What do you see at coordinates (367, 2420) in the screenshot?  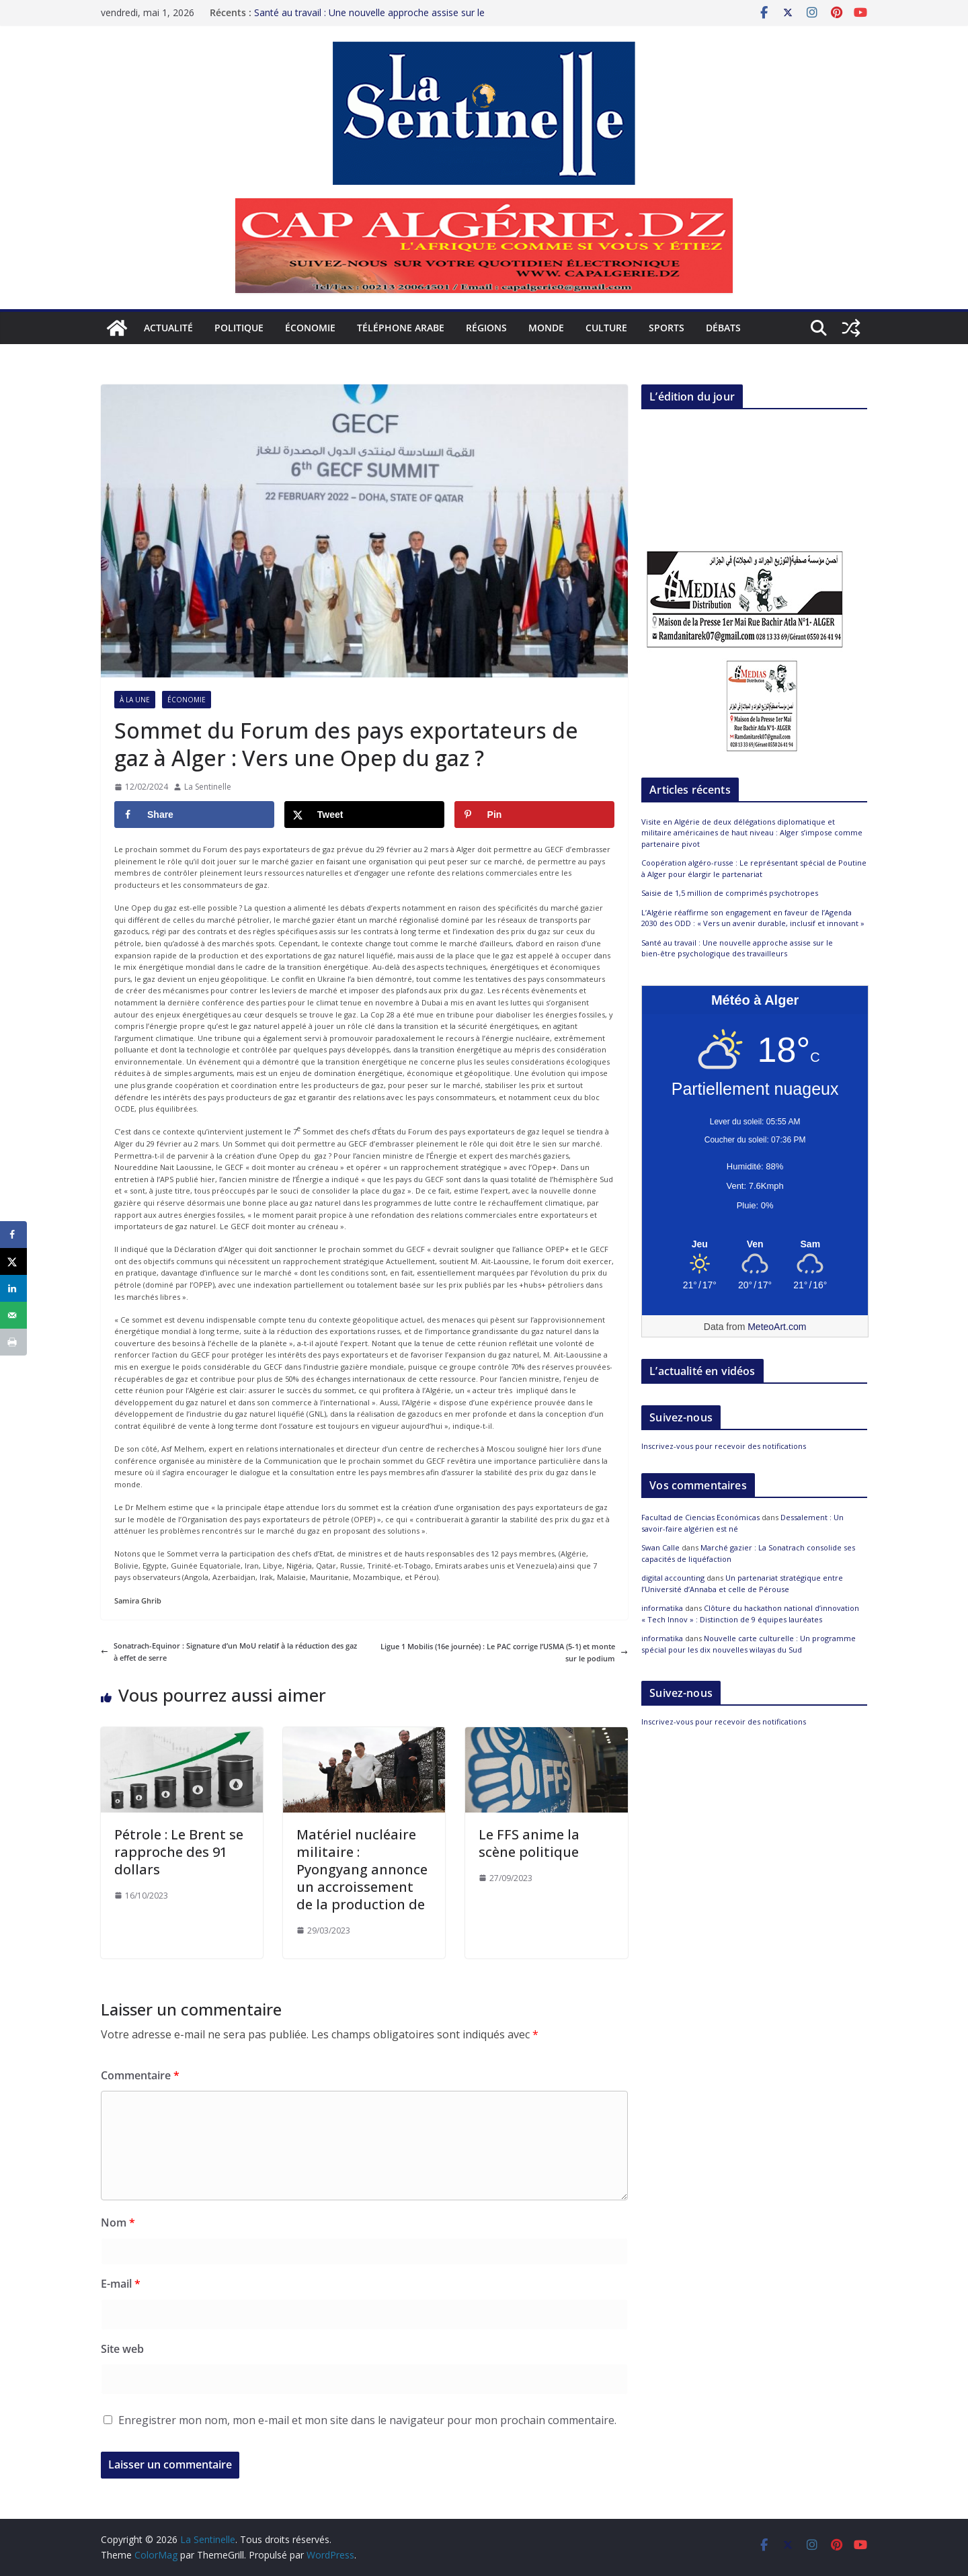 I see `Enregistrer mon nom, mon e-mail et mon site dans le navigateur pour mon prochain commentaire.` at bounding box center [367, 2420].